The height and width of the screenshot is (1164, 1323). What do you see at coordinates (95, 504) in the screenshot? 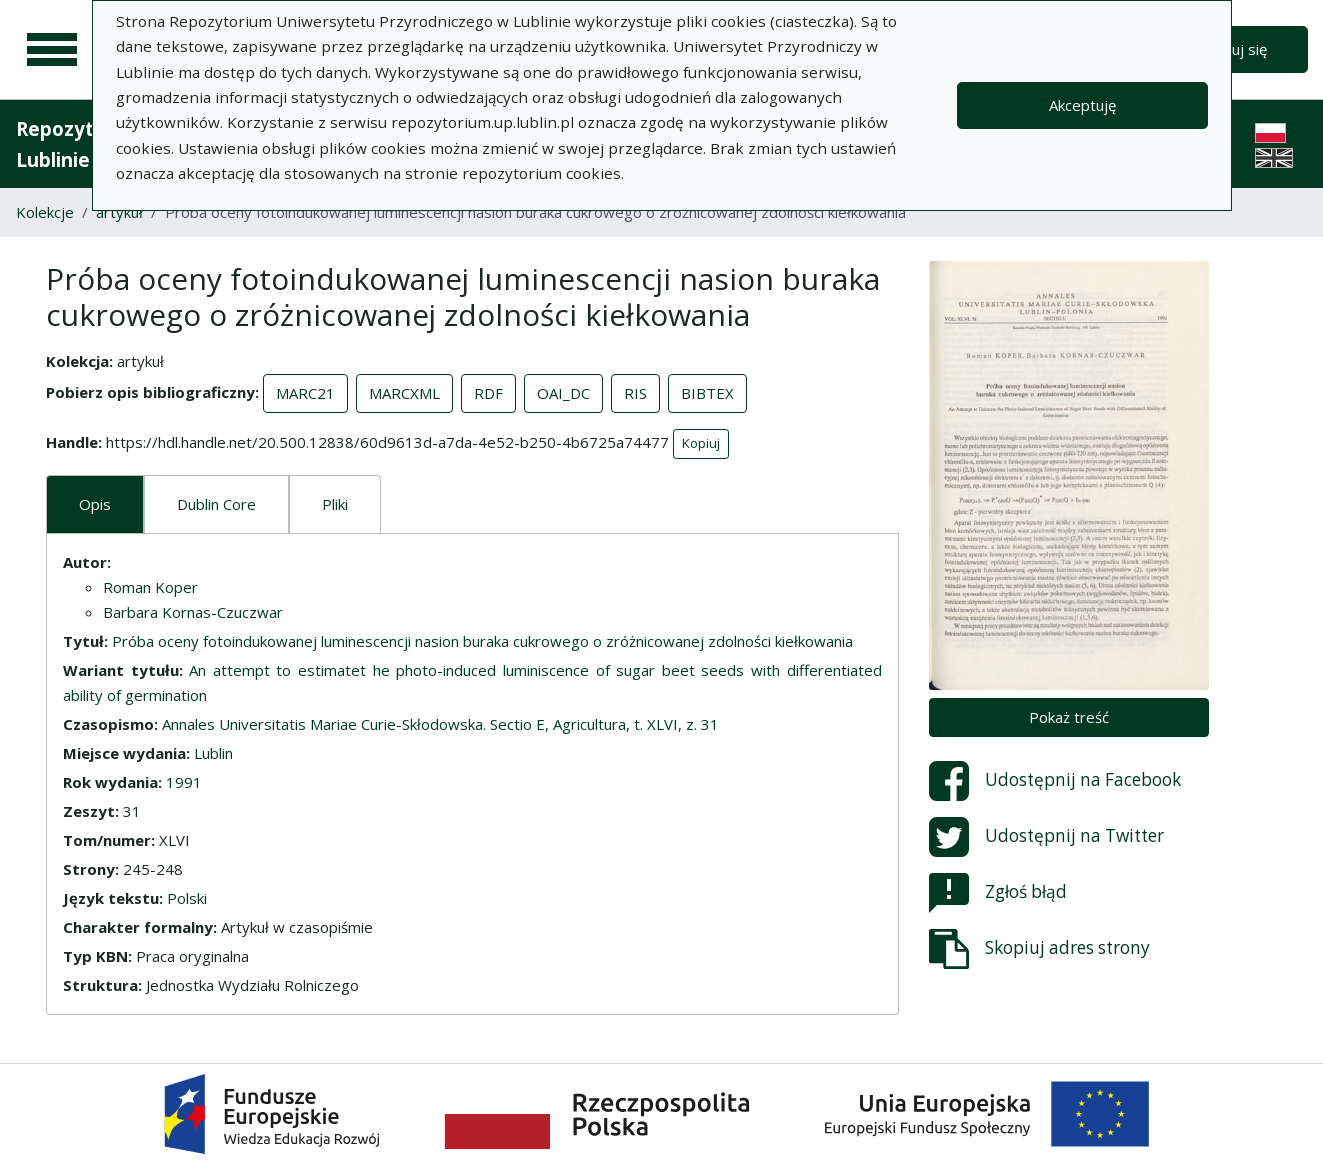
I see `Opis [tab]` at bounding box center [95, 504].